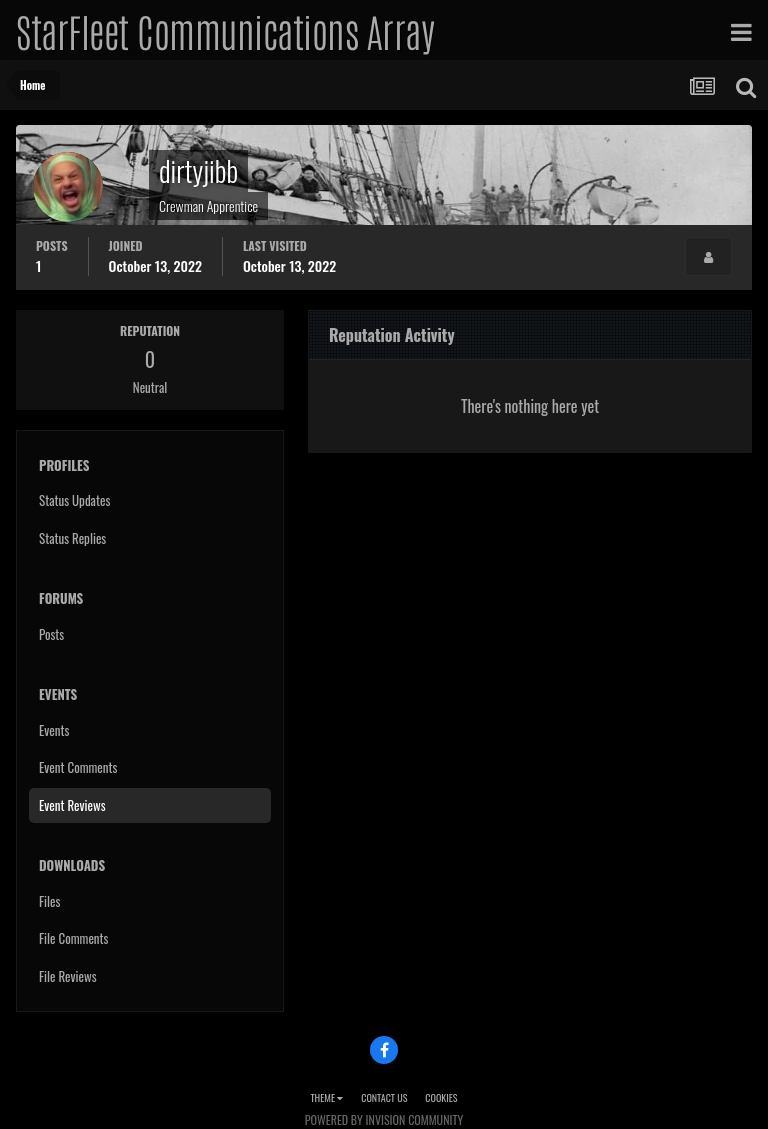 The height and width of the screenshot is (1129, 768). Describe the element at coordinates (73, 938) in the screenshot. I see `File Comments` at that location.